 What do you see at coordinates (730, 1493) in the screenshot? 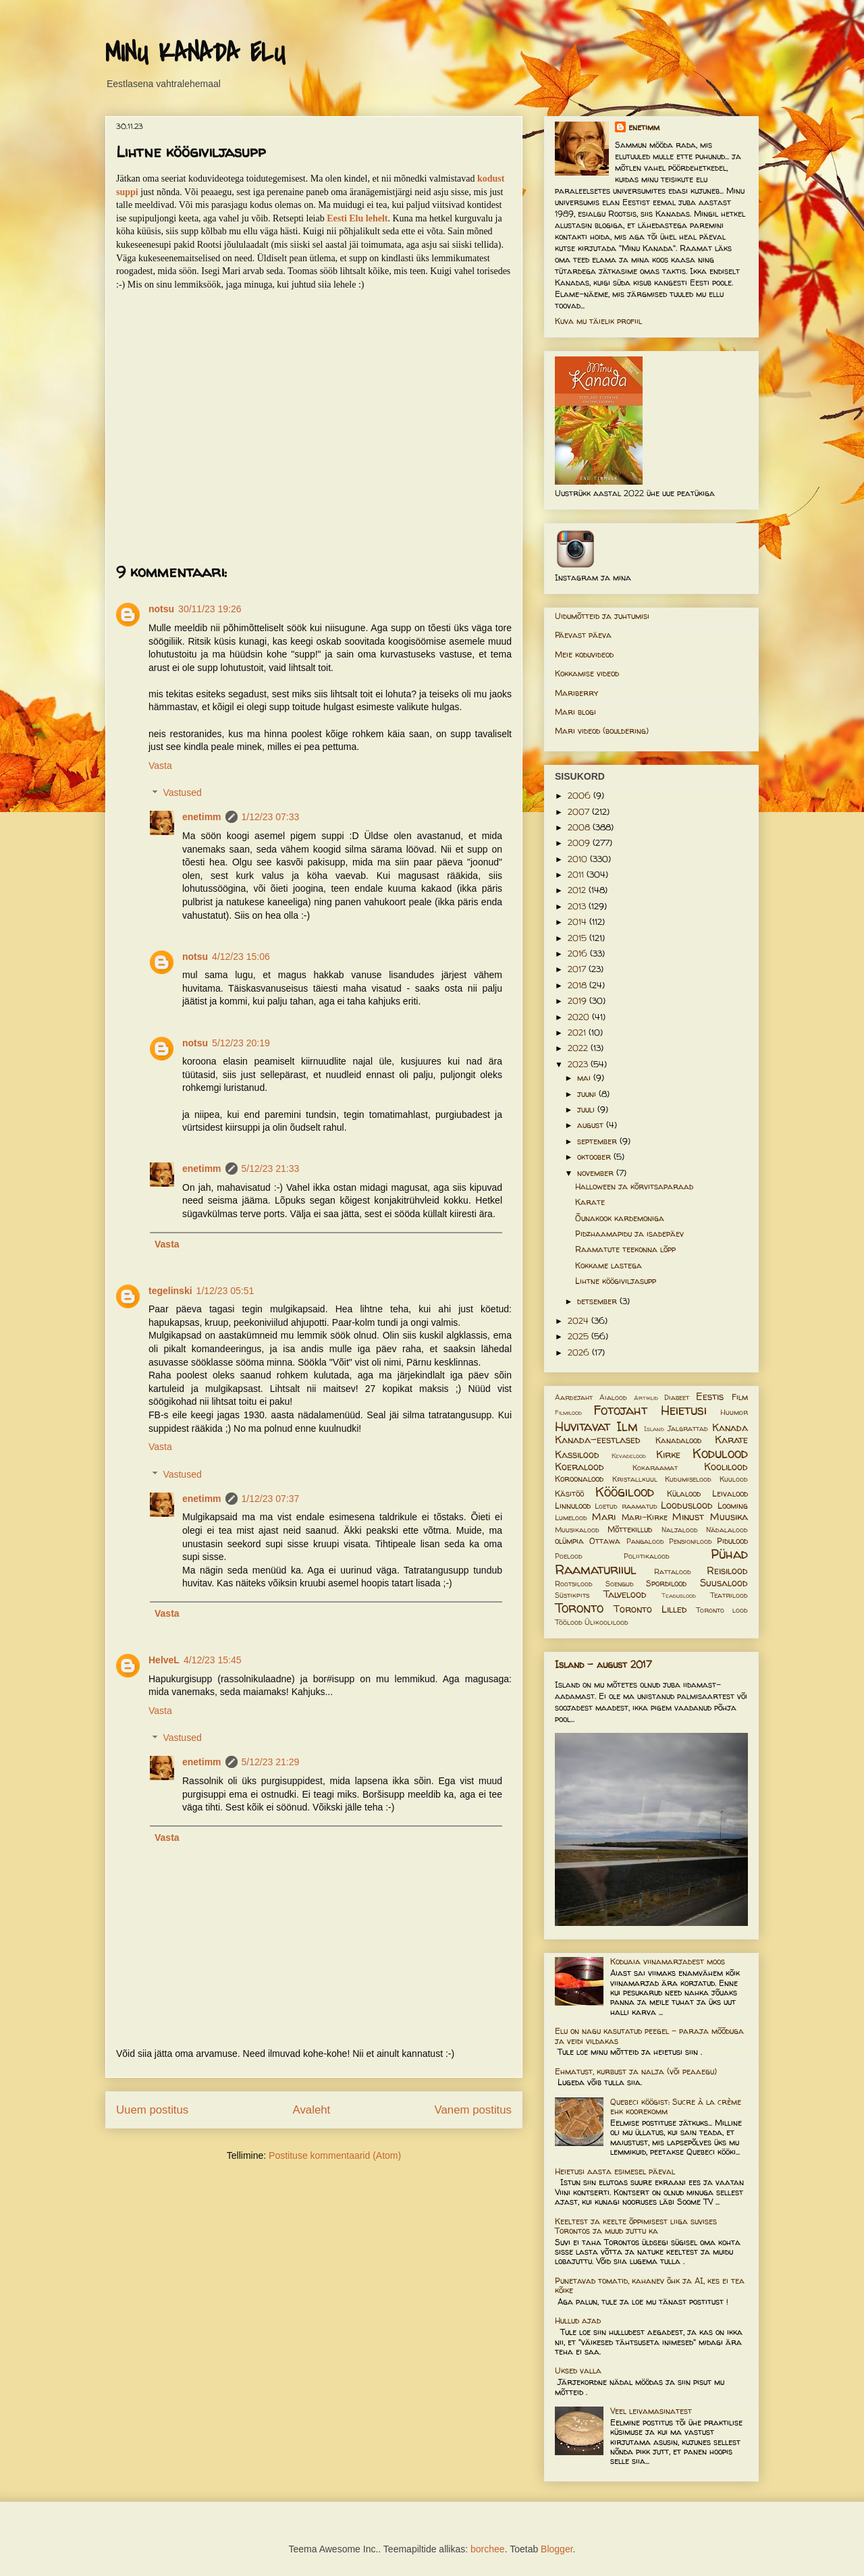
I see `Leivalood` at bounding box center [730, 1493].